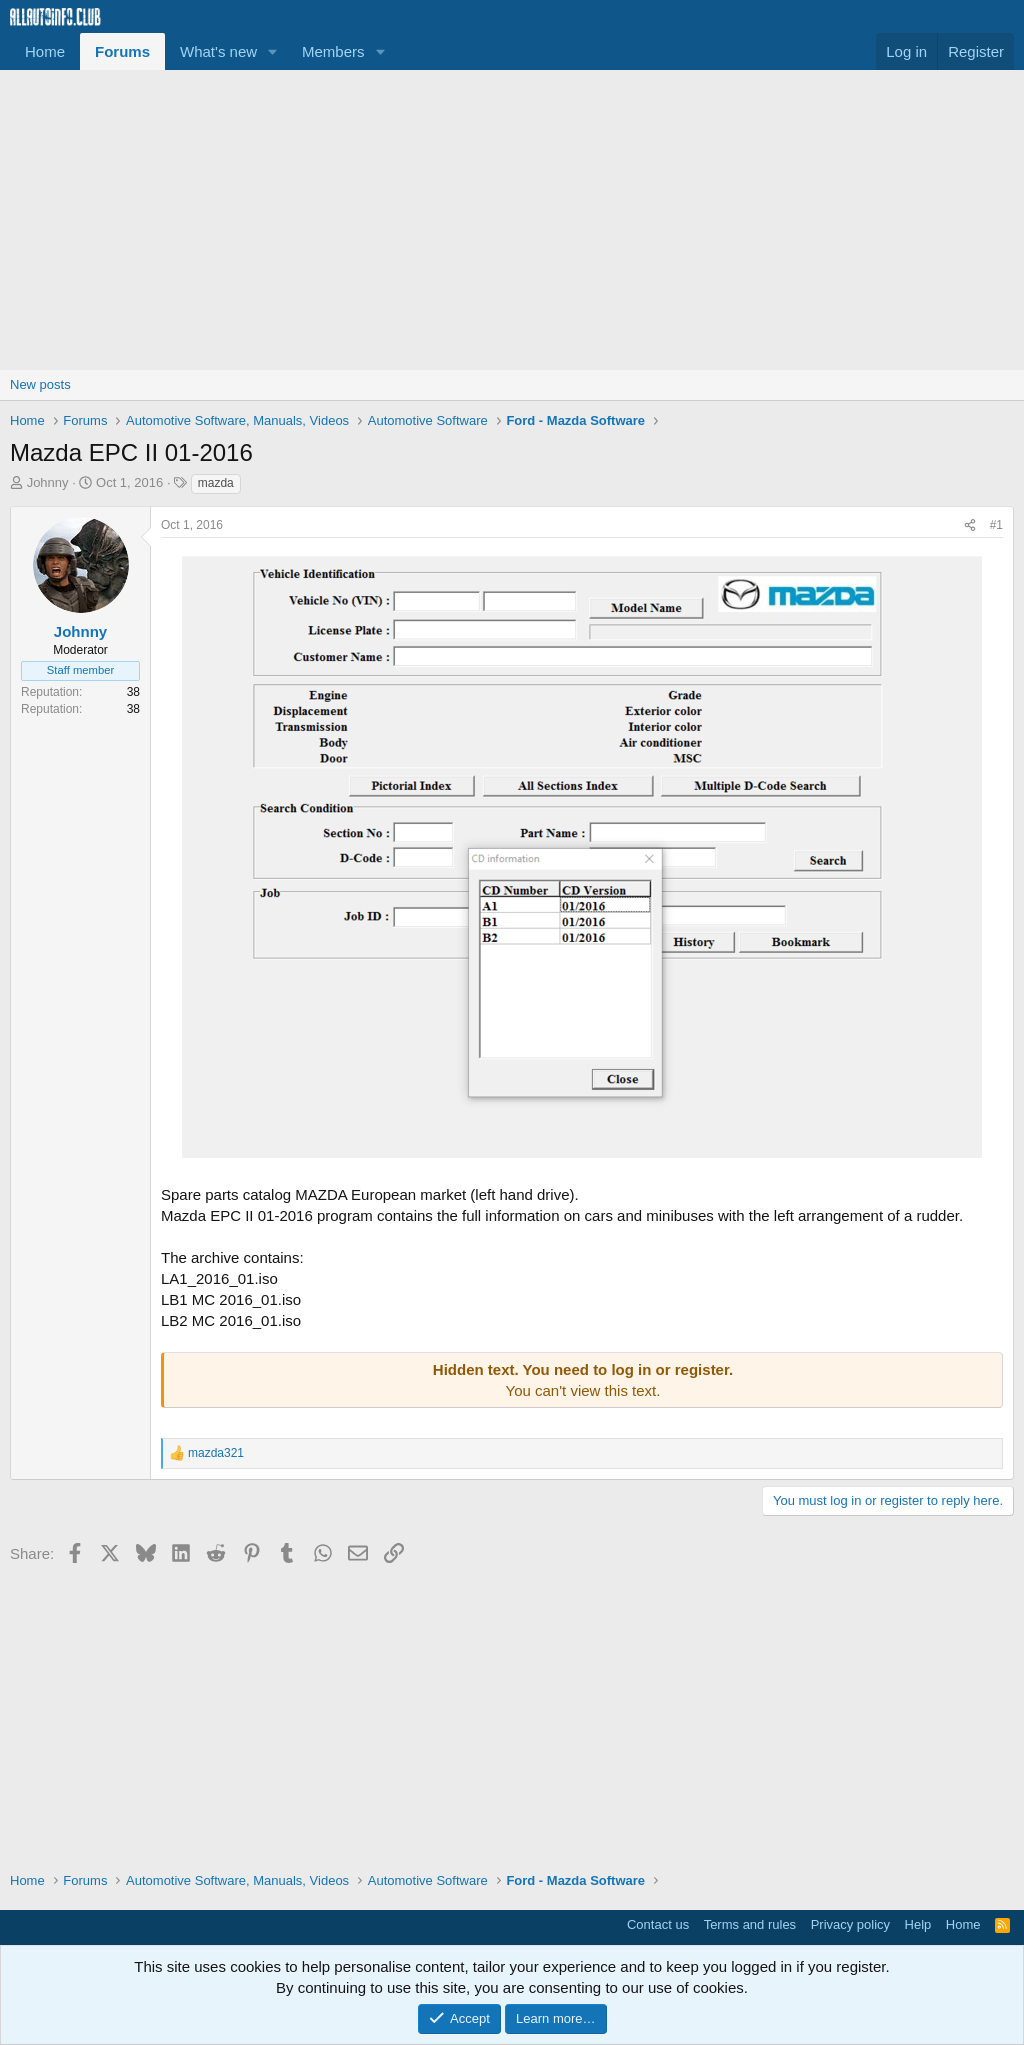  Describe the element at coordinates (970, 525) in the screenshot. I see `[Share]` at that location.